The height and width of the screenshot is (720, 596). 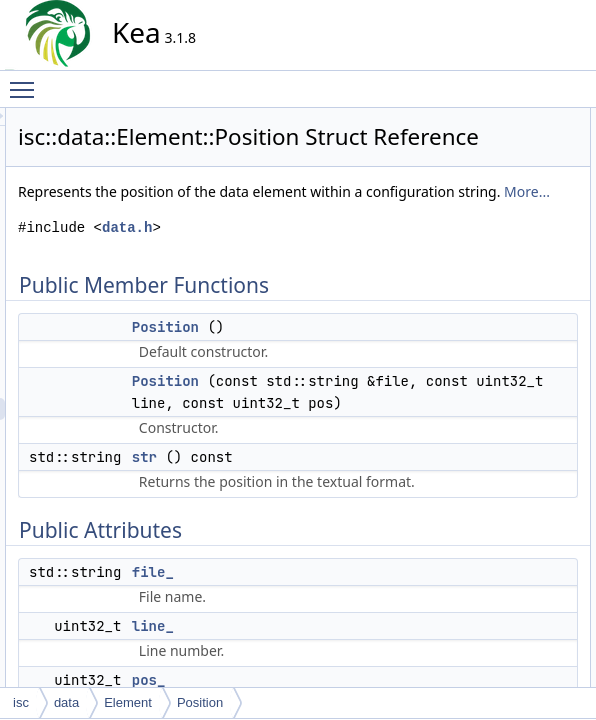 What do you see at coordinates (465, 185) in the screenshot?
I see `str` at bounding box center [465, 185].